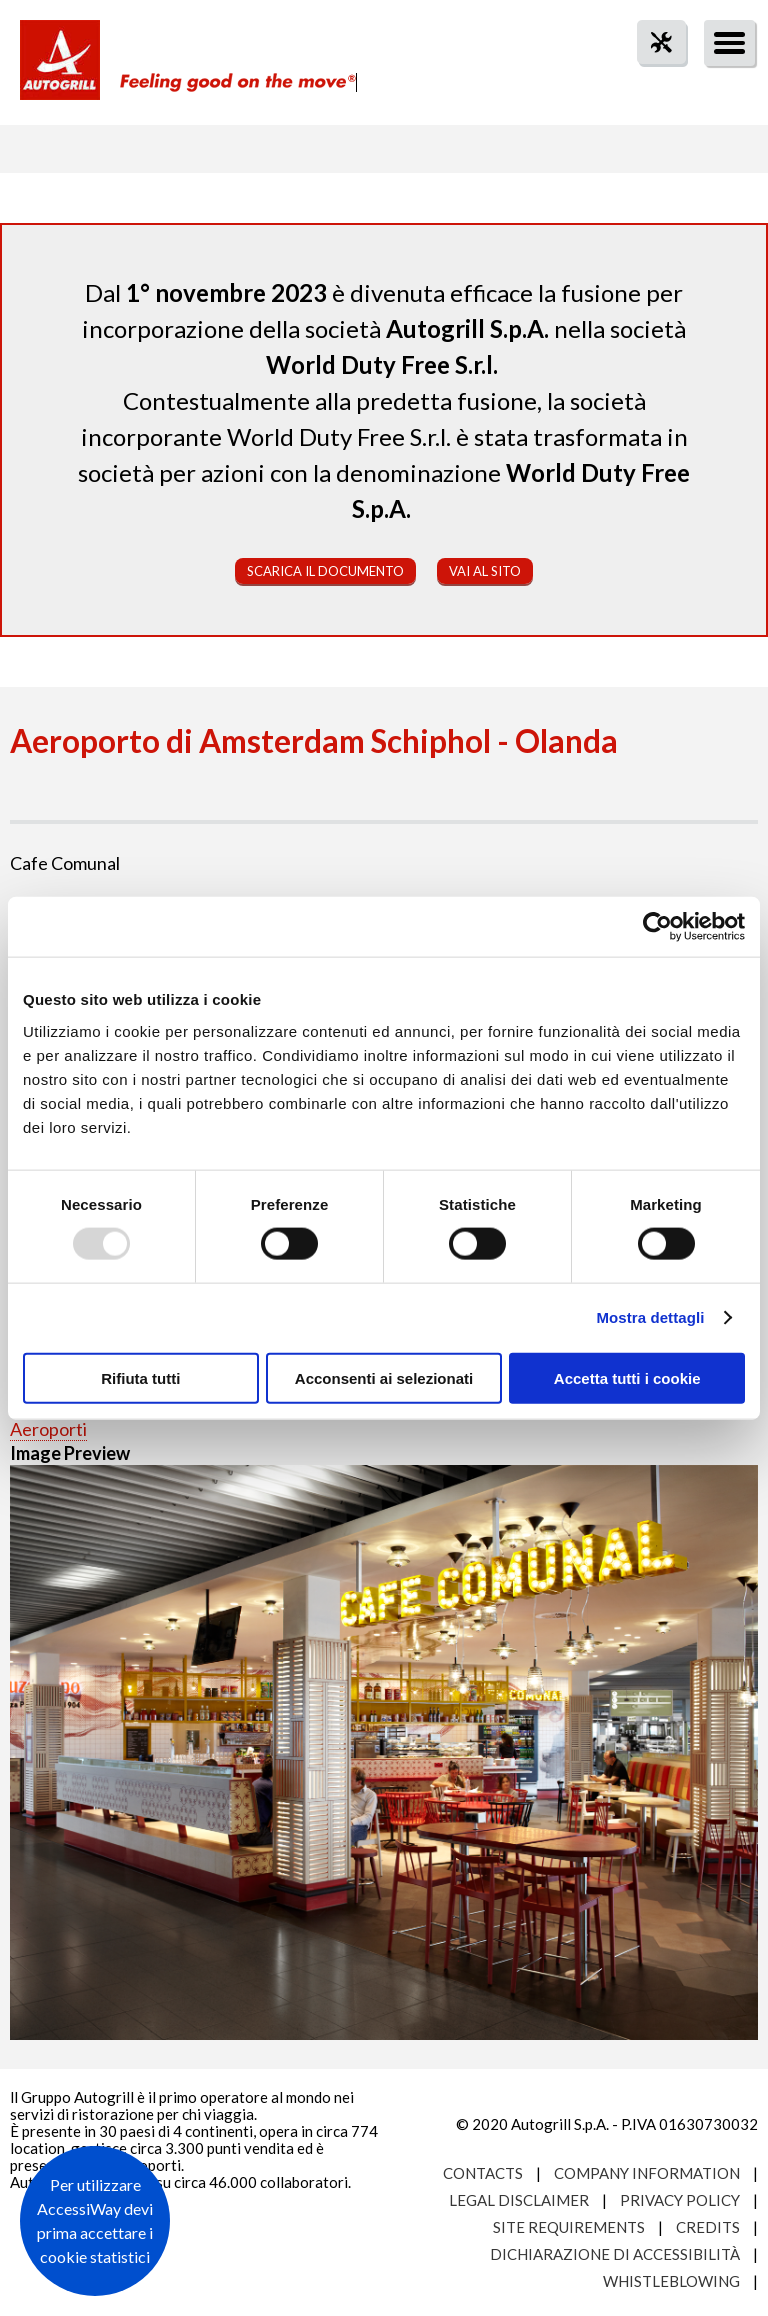  I want to click on Scarica il documento, so click(325, 571).